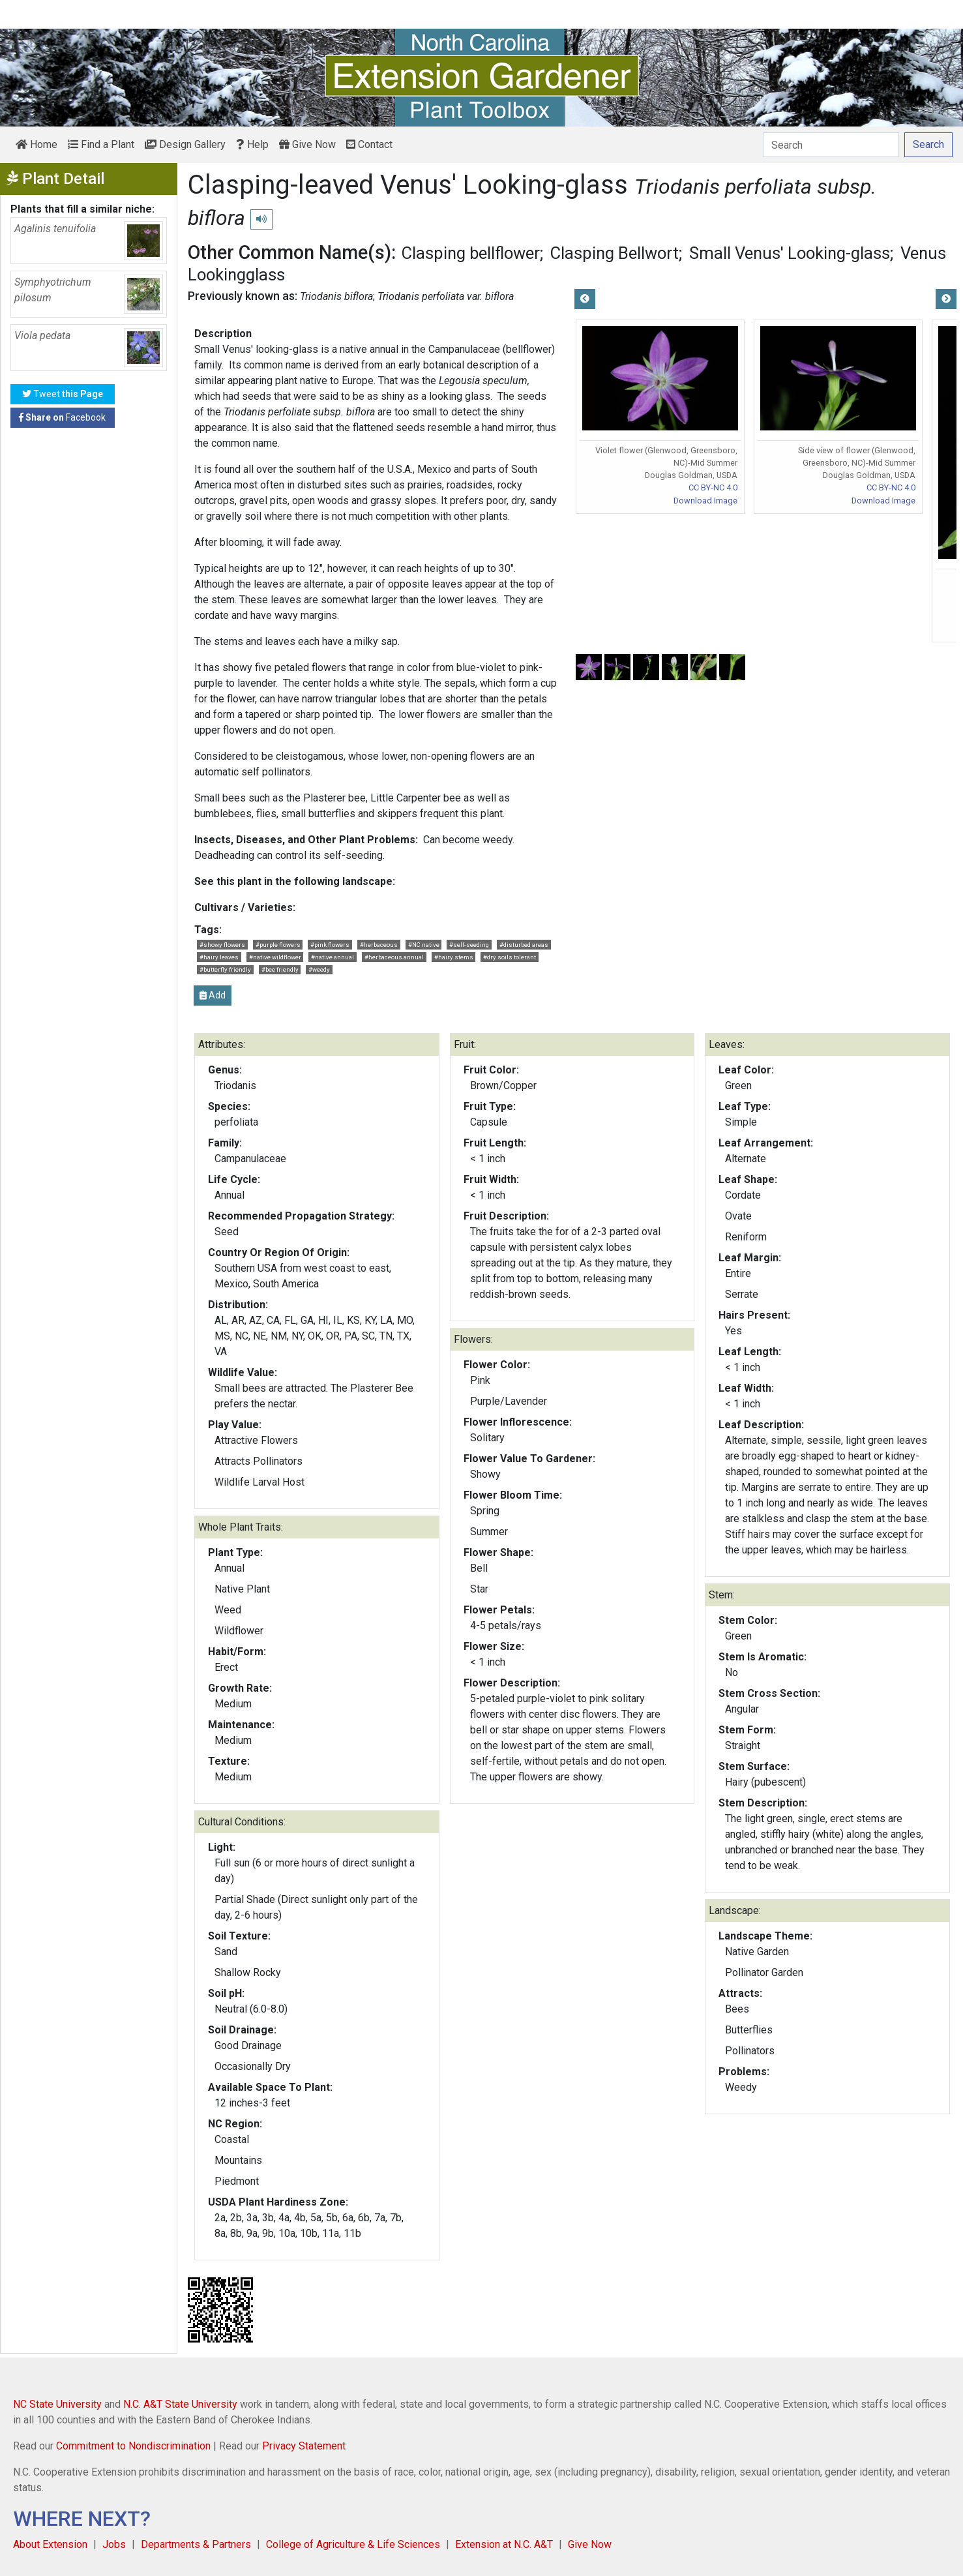 The image size is (963, 2576). I want to click on Clasping Bellwort, so click(614, 253).